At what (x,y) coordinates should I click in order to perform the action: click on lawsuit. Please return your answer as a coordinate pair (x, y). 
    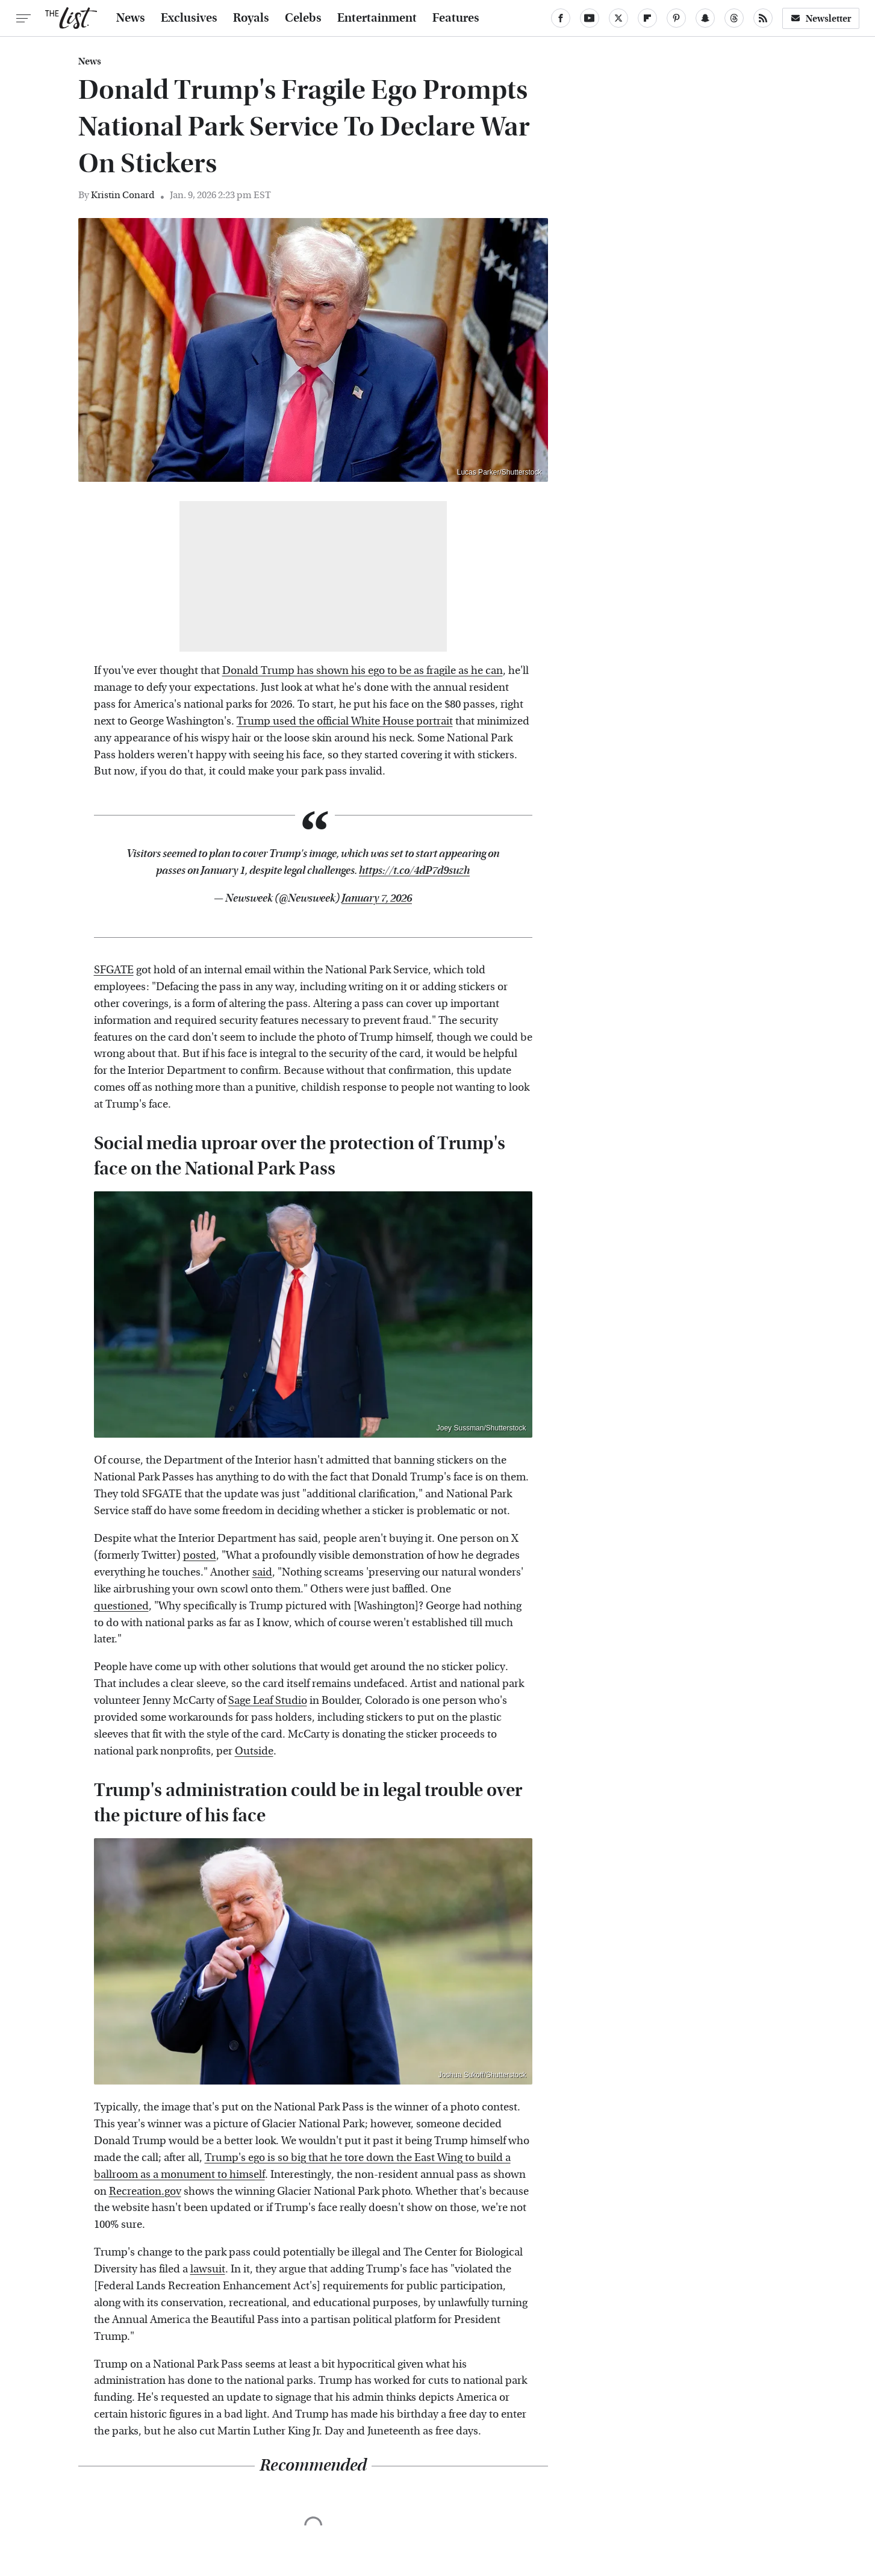
    Looking at the image, I should click on (207, 2269).